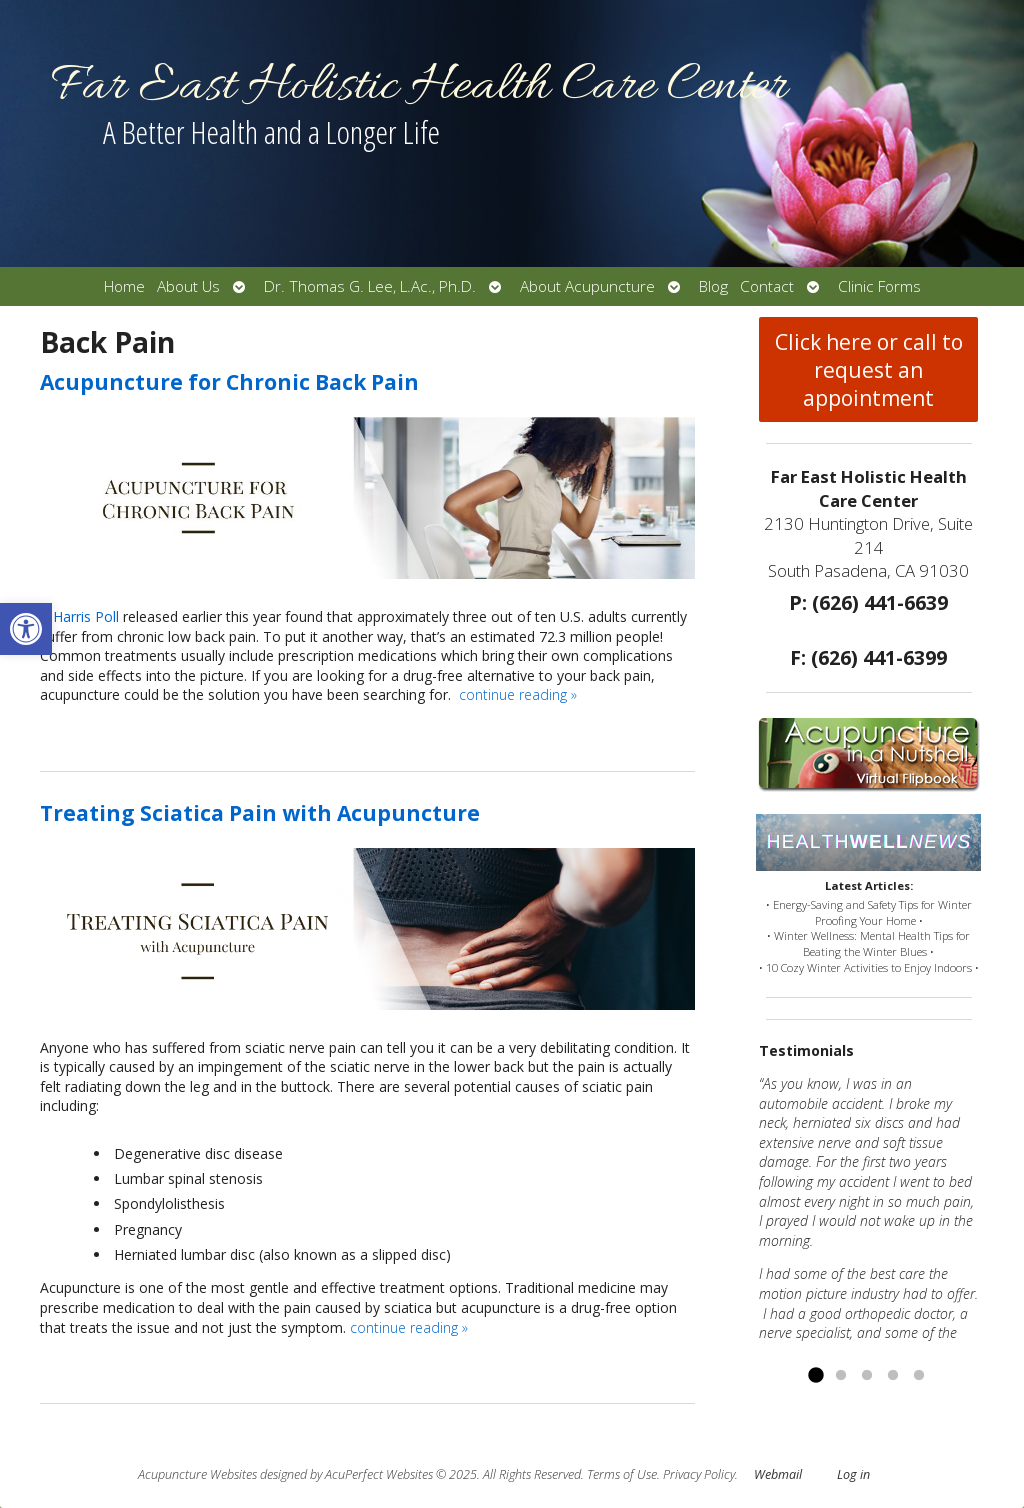  I want to click on continue reading, so click(518, 694).